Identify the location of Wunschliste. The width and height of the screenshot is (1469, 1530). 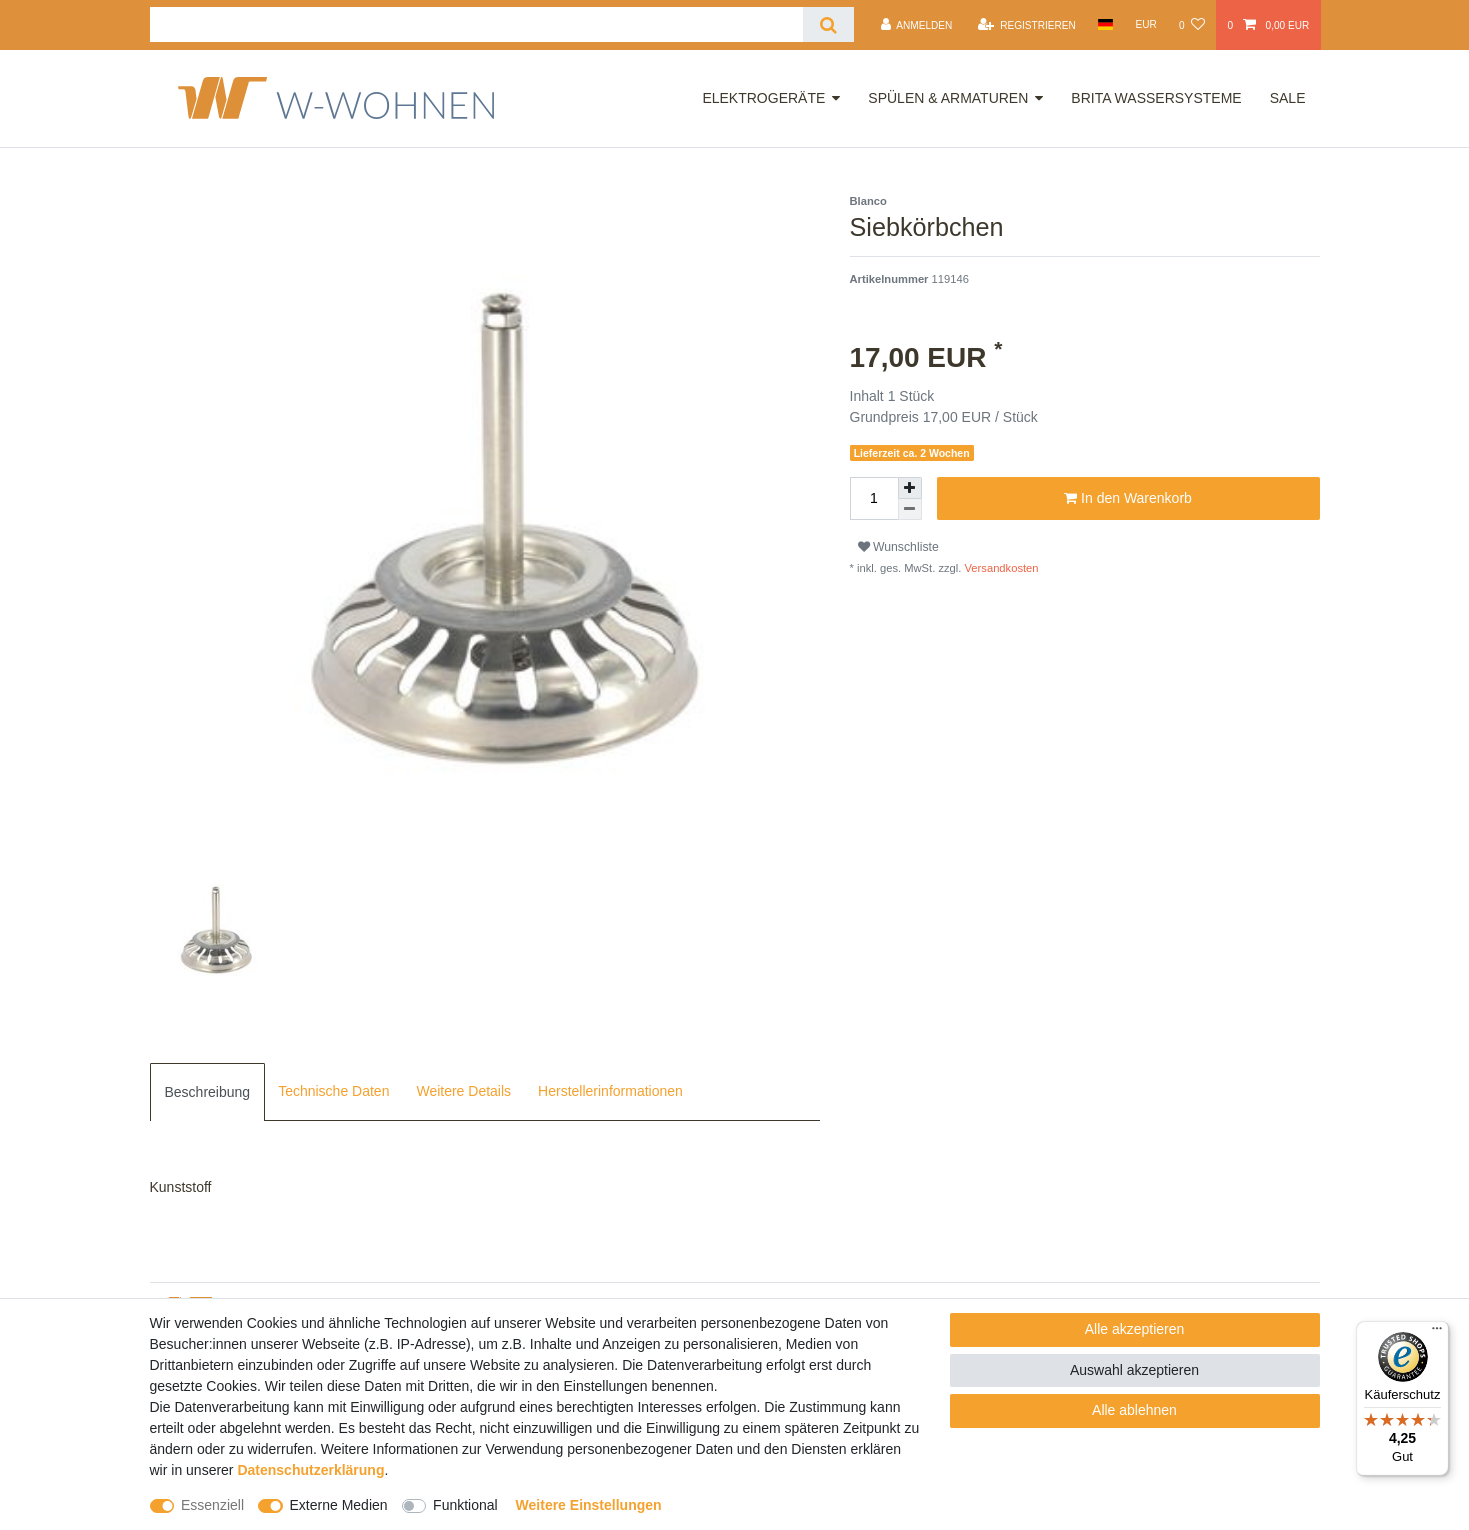
(898, 547).